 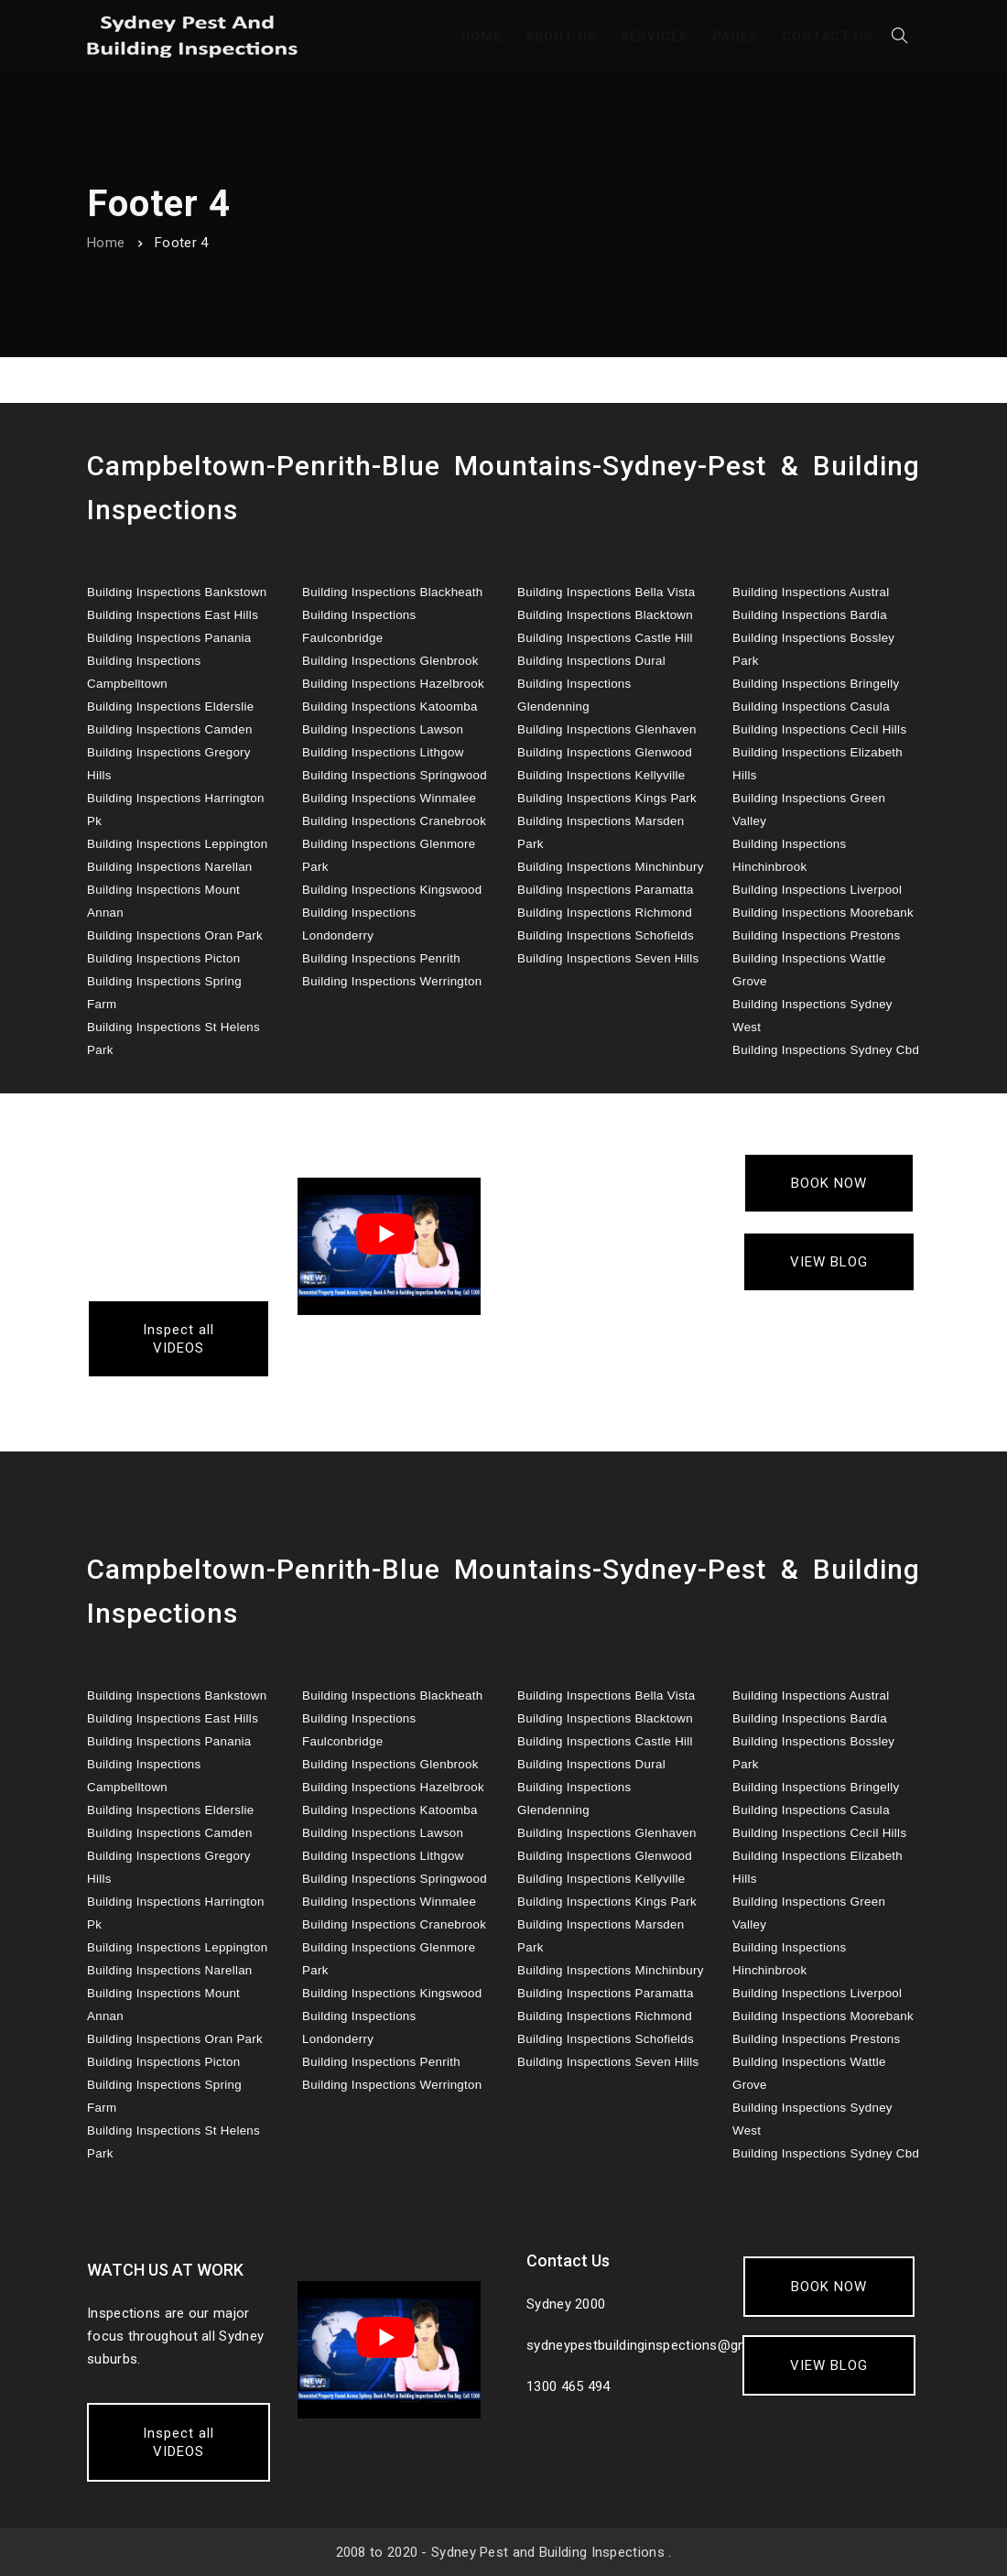 What do you see at coordinates (176, 592) in the screenshot?
I see `Building Inspections Bankstown` at bounding box center [176, 592].